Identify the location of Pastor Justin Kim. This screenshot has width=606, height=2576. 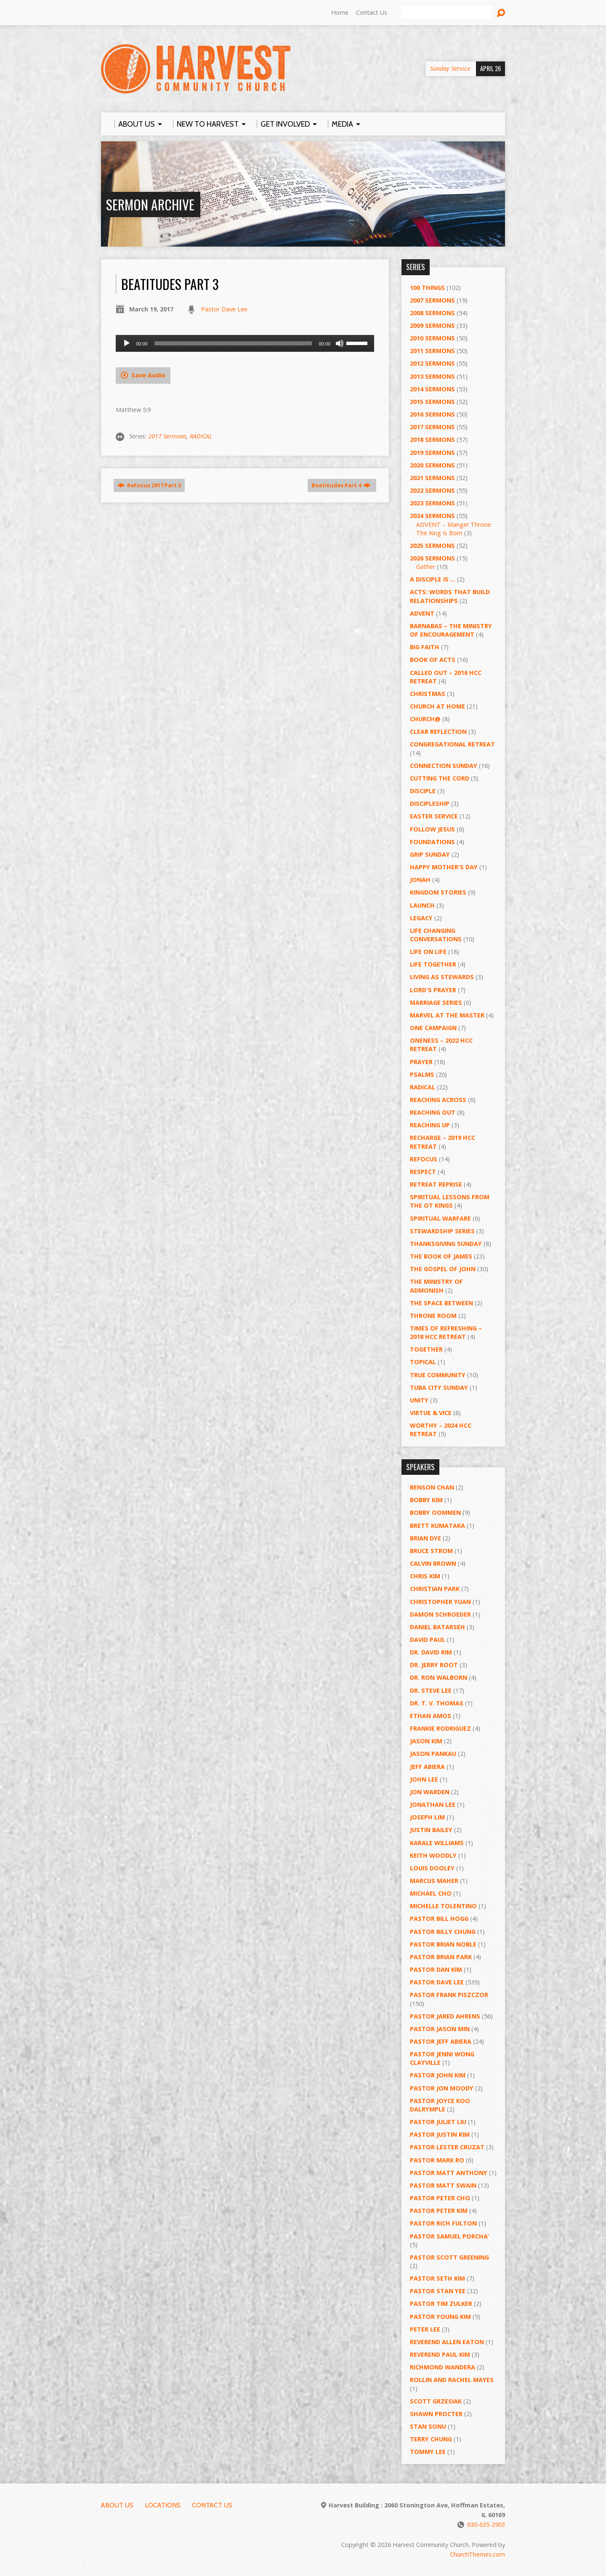
(440, 2134).